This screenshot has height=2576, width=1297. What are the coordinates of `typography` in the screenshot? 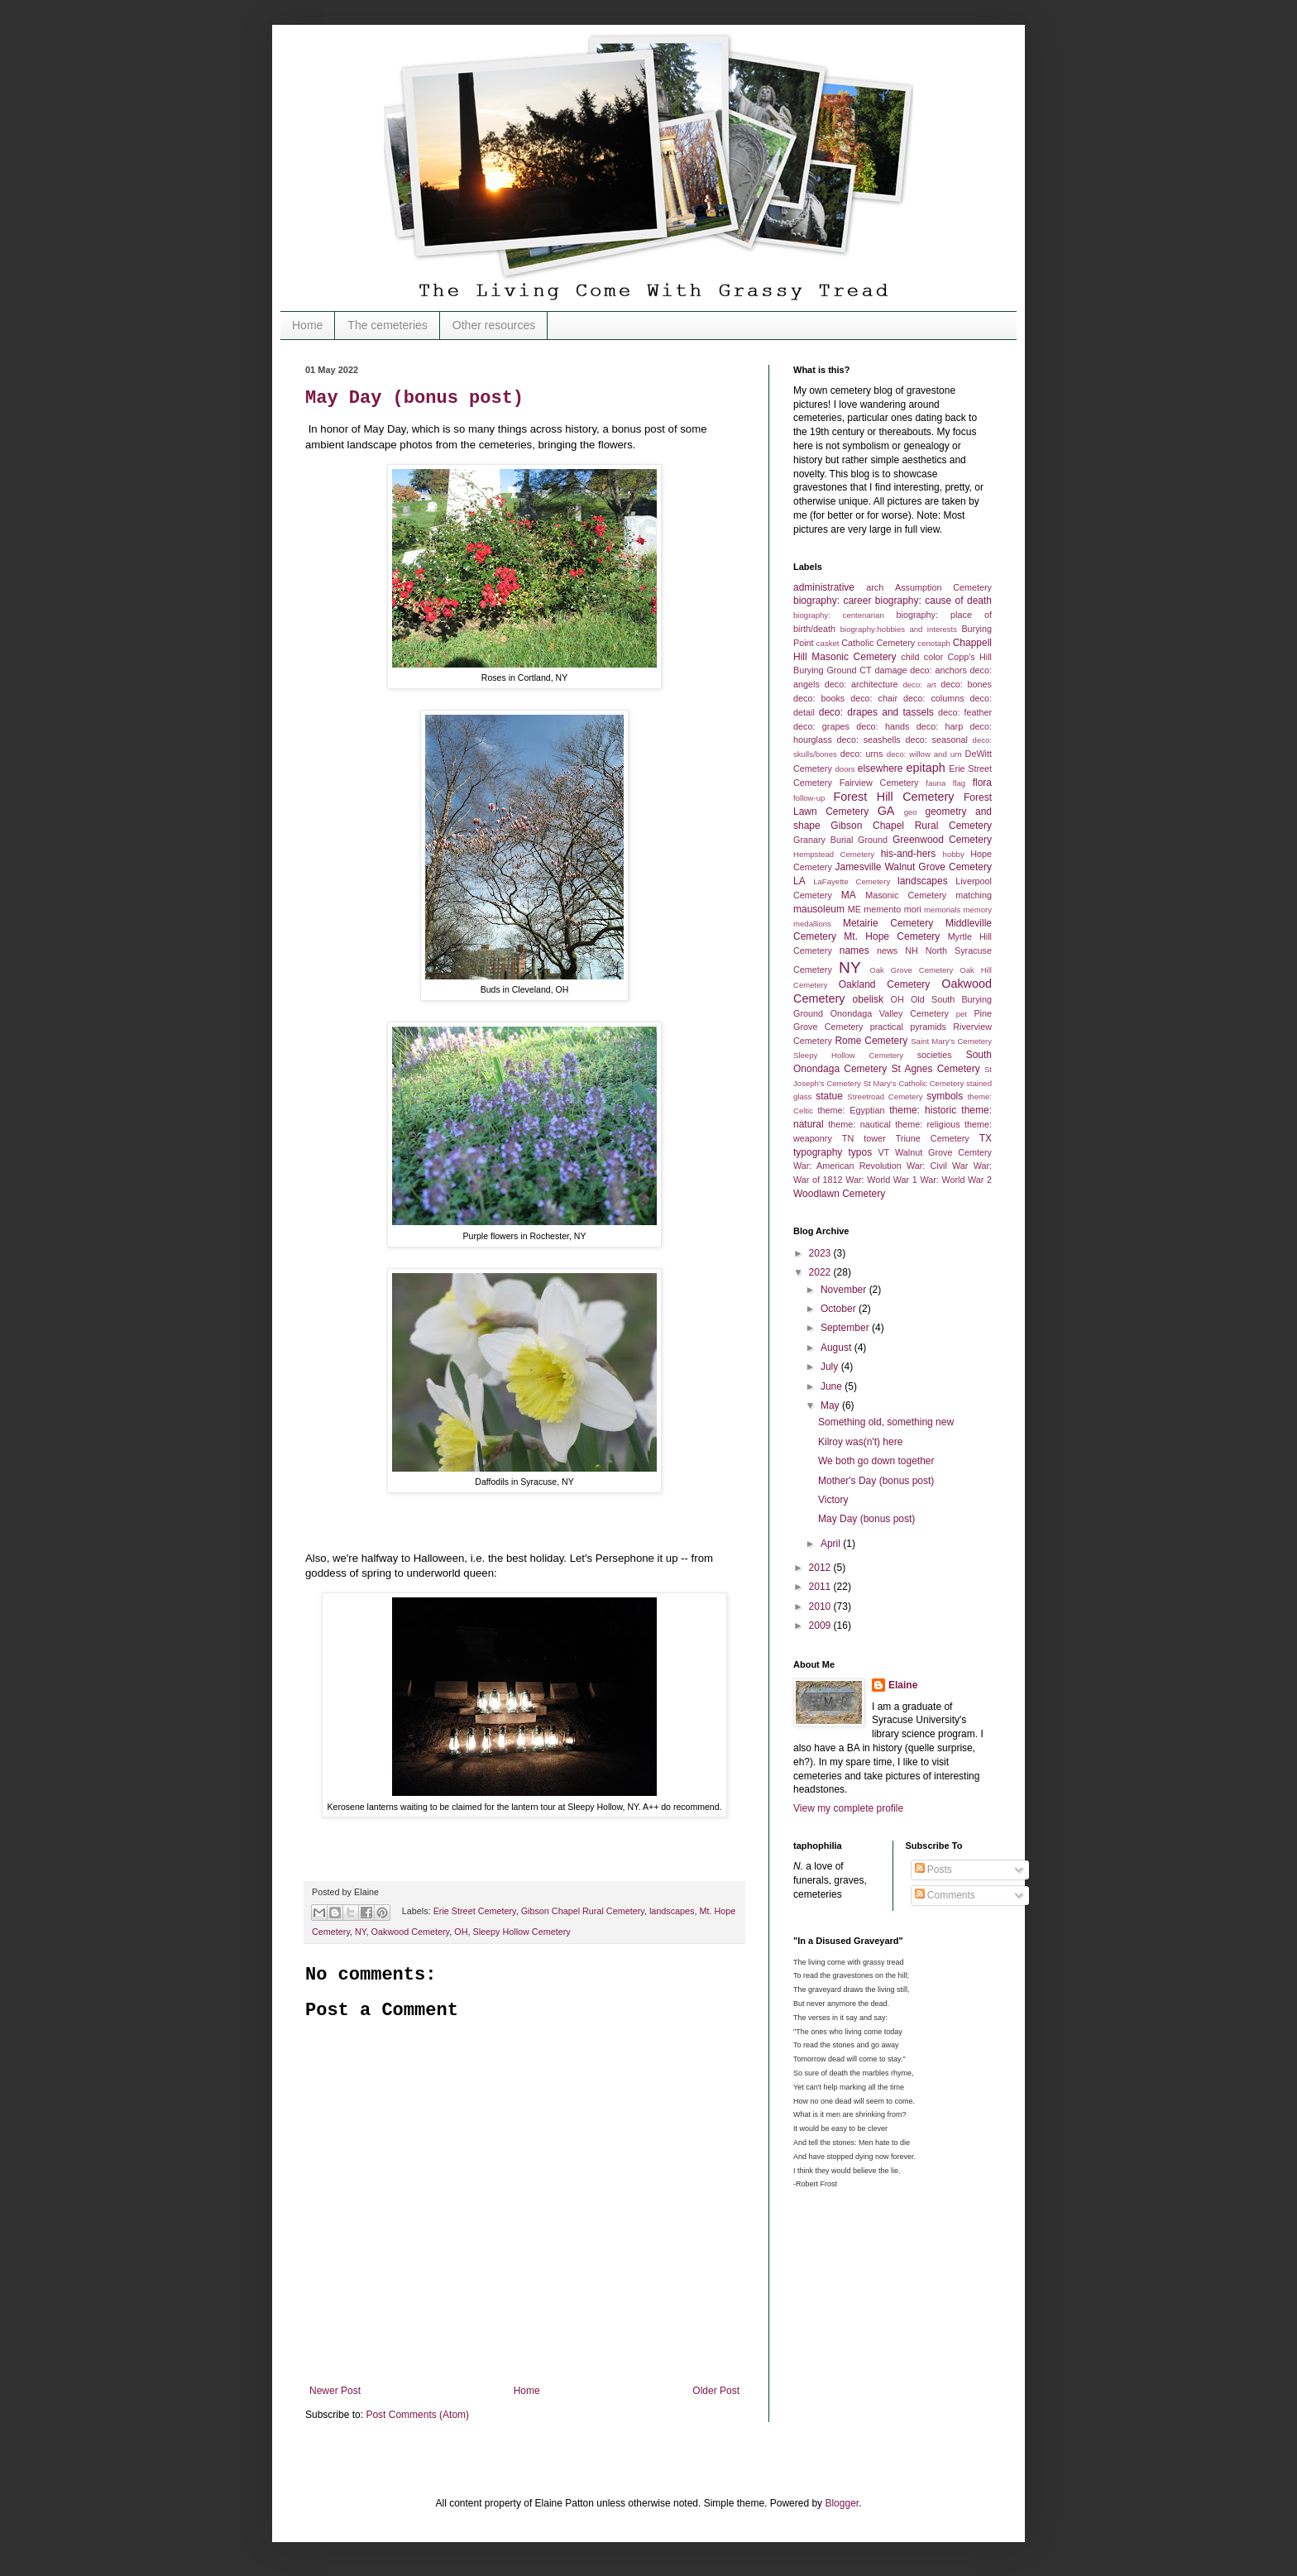 It's located at (817, 1152).